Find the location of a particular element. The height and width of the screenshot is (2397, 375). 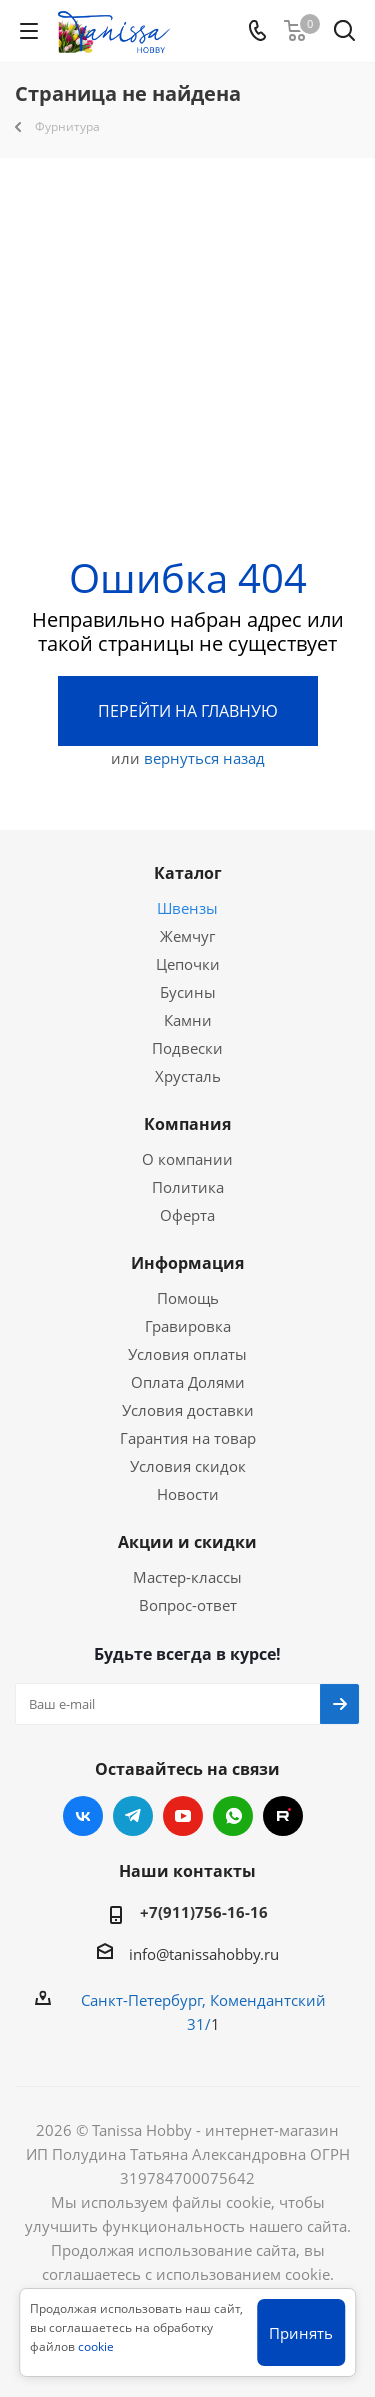

Каталог is located at coordinates (188, 873).